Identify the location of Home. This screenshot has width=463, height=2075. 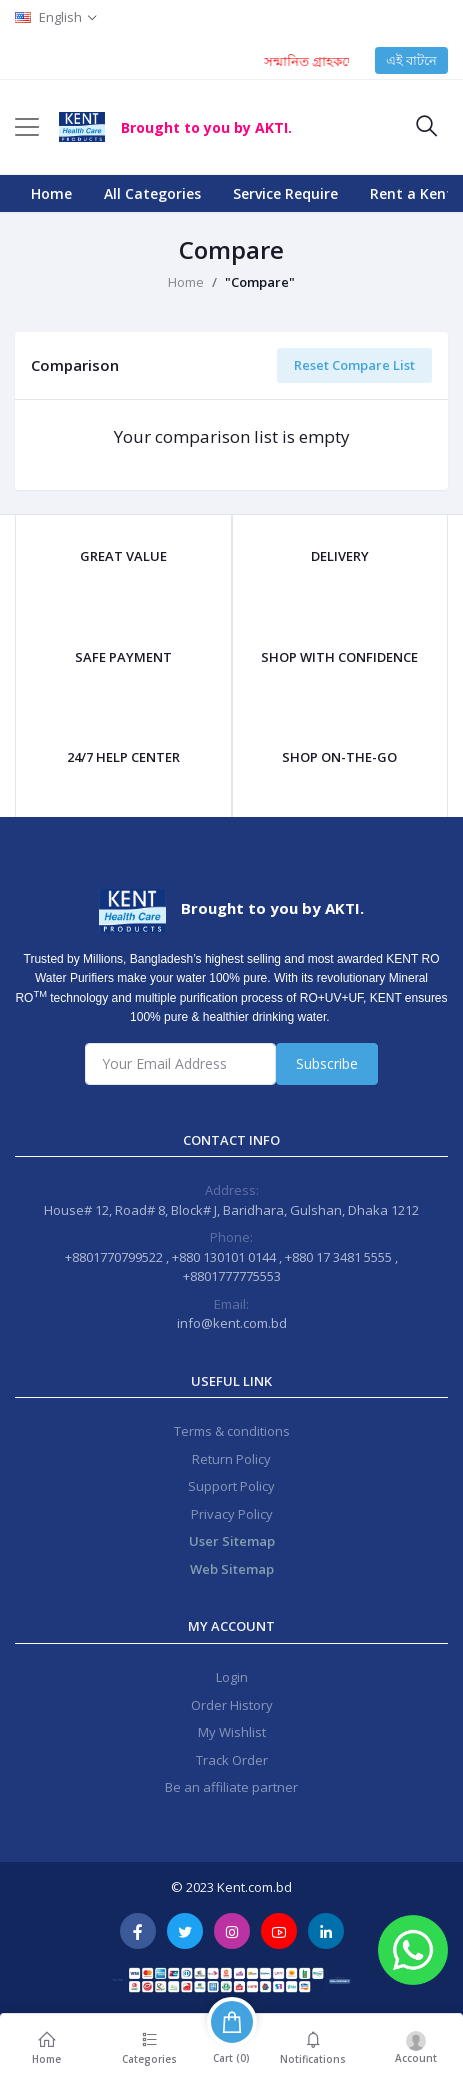
(51, 193).